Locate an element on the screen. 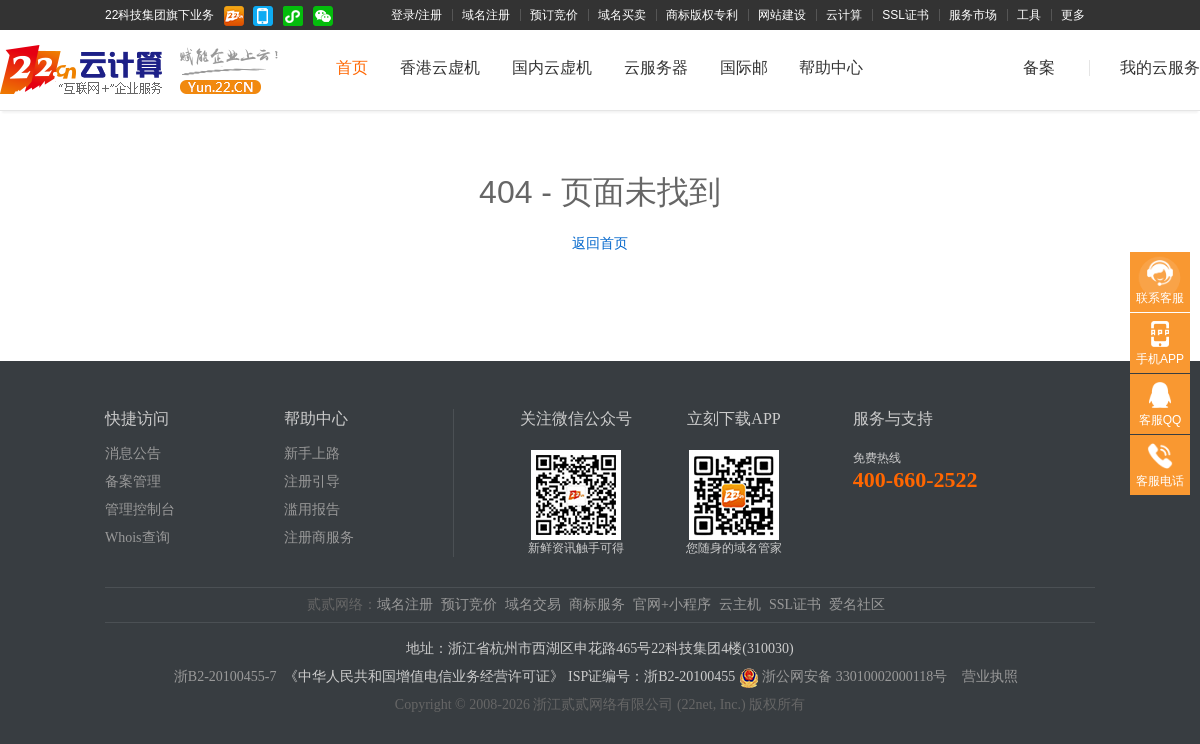 This screenshot has width=1200, height=744. 营业执照 is located at coordinates (990, 676).